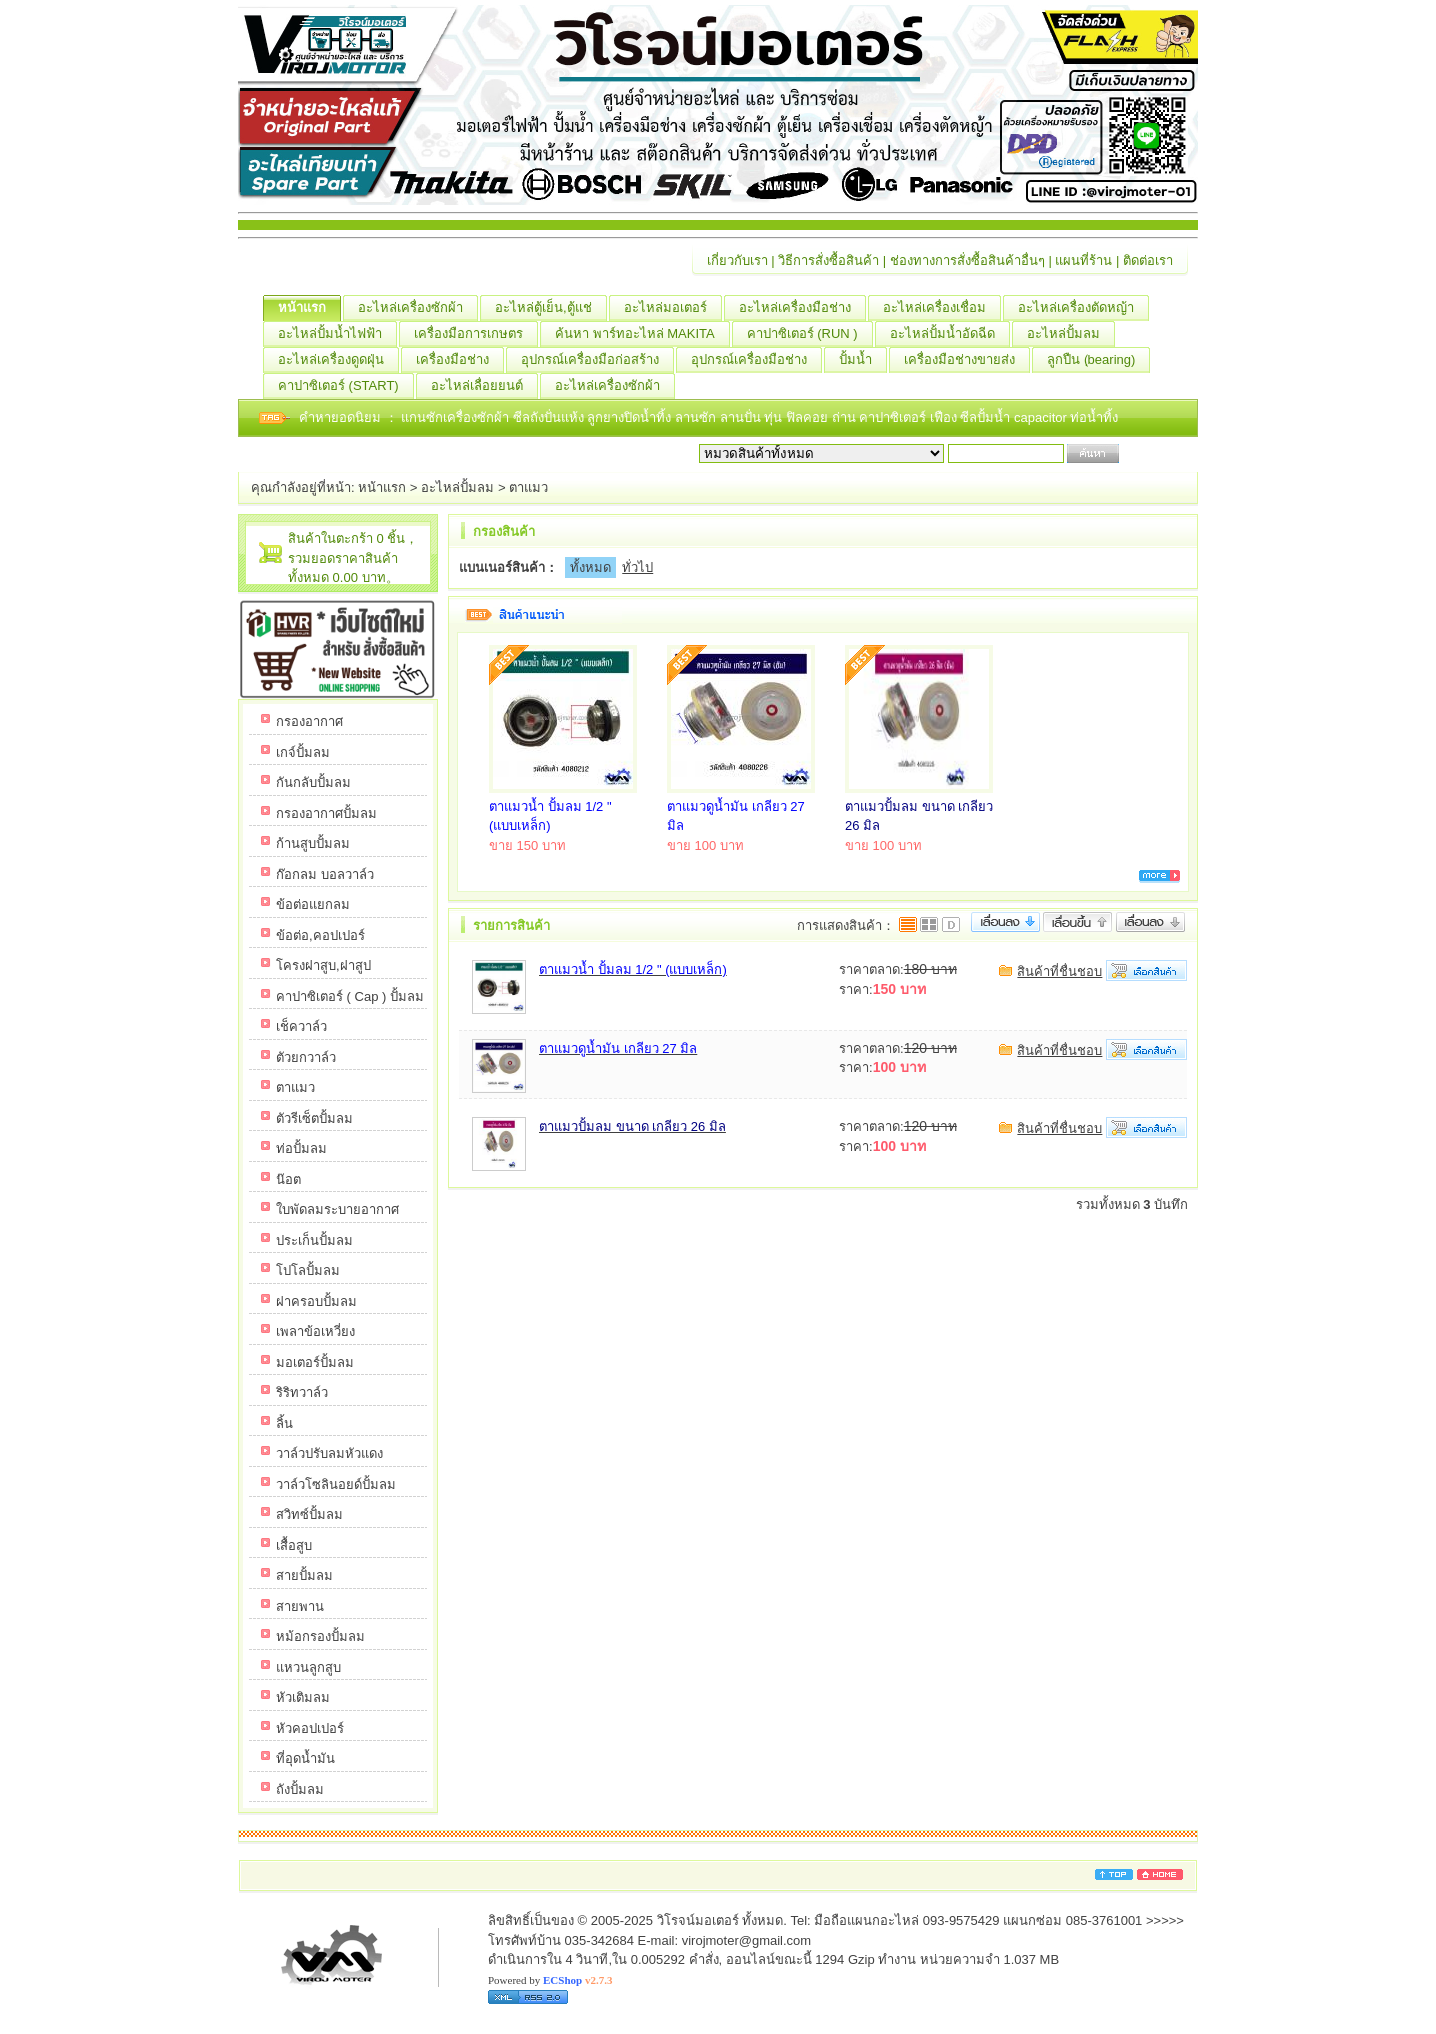  What do you see at coordinates (809, 417) in the screenshot?
I see `ฟิลคอย` at bounding box center [809, 417].